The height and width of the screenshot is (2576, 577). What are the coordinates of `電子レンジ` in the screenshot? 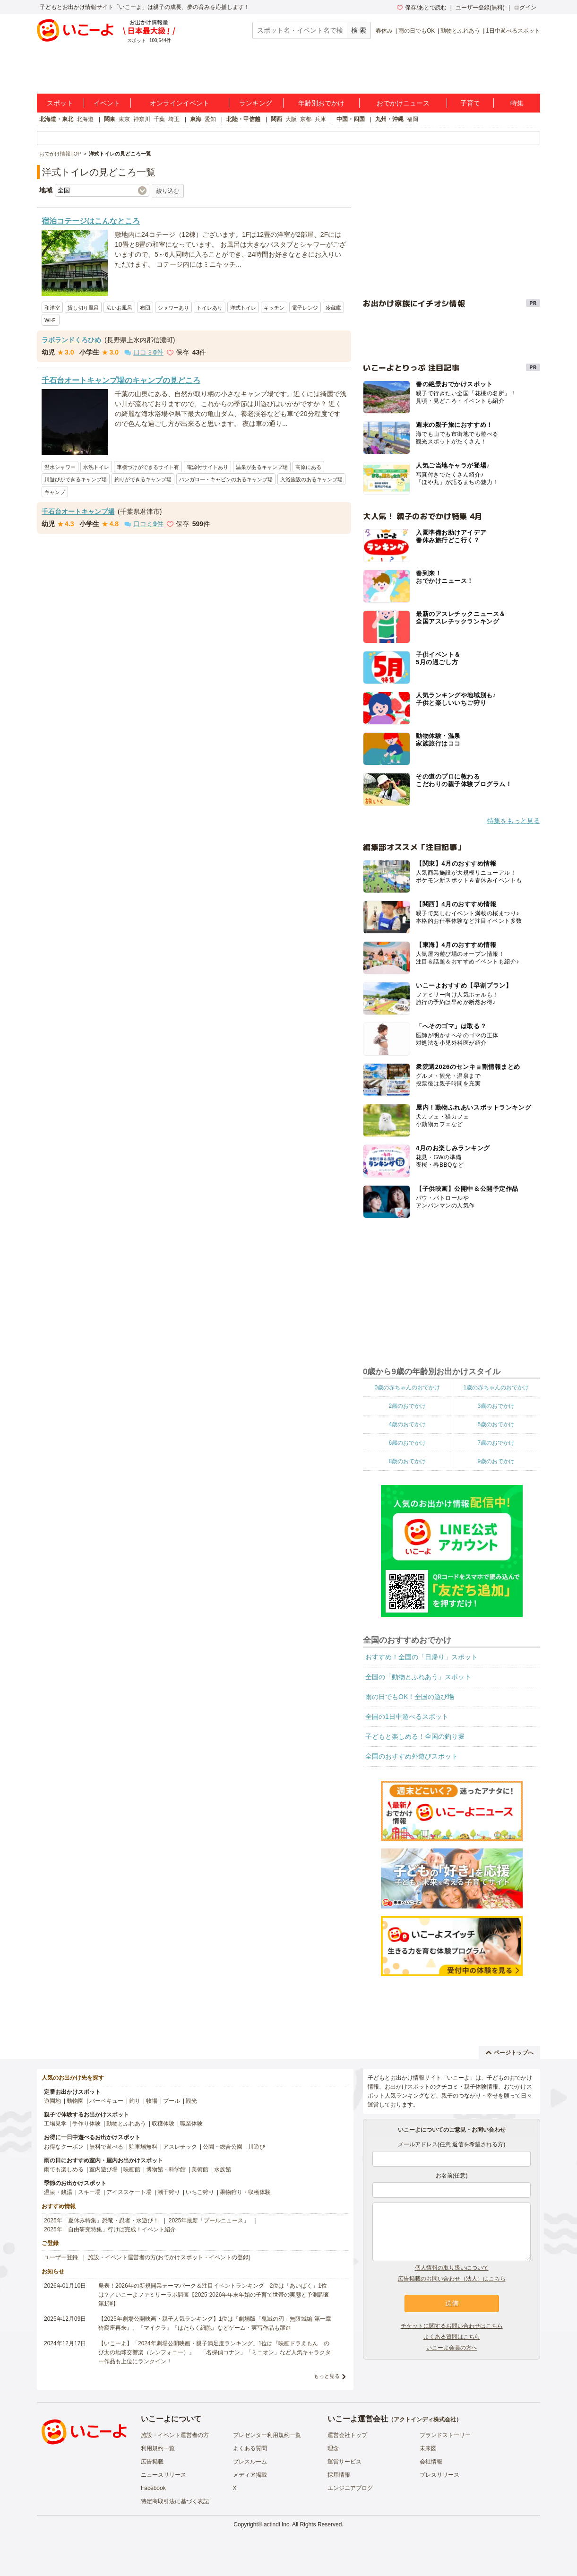 It's located at (305, 308).